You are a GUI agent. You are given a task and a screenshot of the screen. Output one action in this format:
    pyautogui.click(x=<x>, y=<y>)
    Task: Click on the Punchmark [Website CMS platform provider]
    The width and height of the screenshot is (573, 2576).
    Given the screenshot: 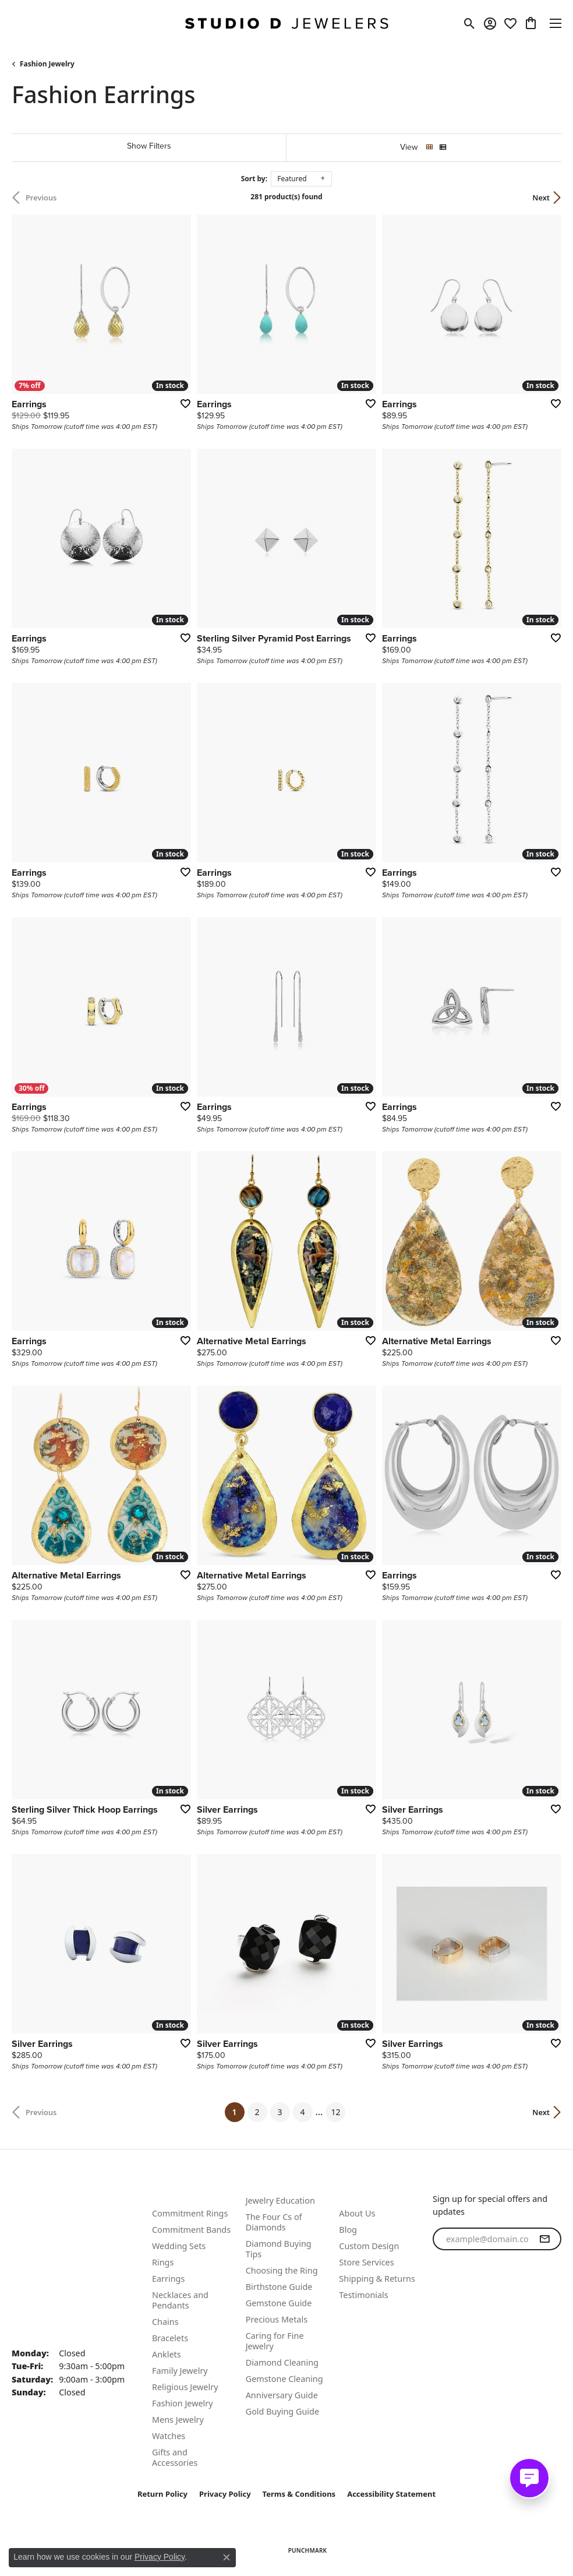 What is the action you would take?
    pyautogui.click(x=307, y=2550)
    